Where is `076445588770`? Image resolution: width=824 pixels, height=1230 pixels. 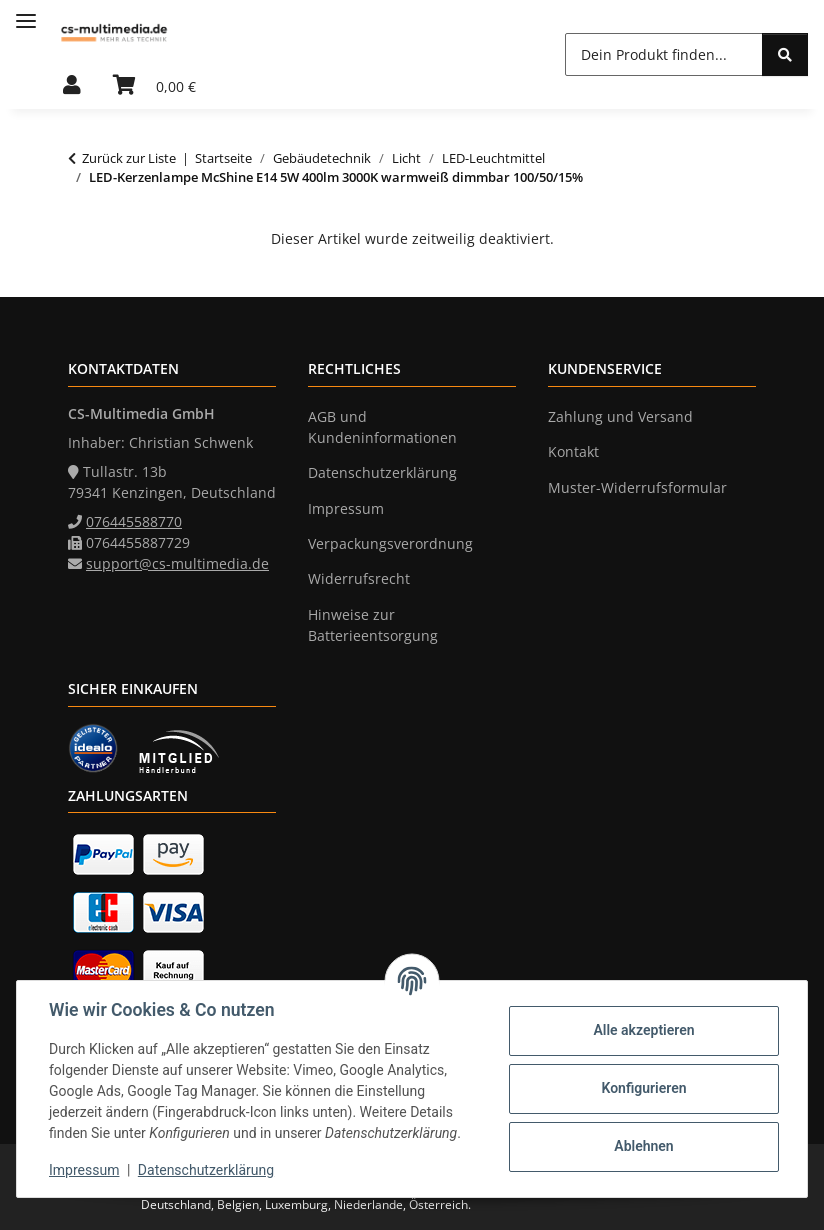
076445588770 is located at coordinates (134, 521).